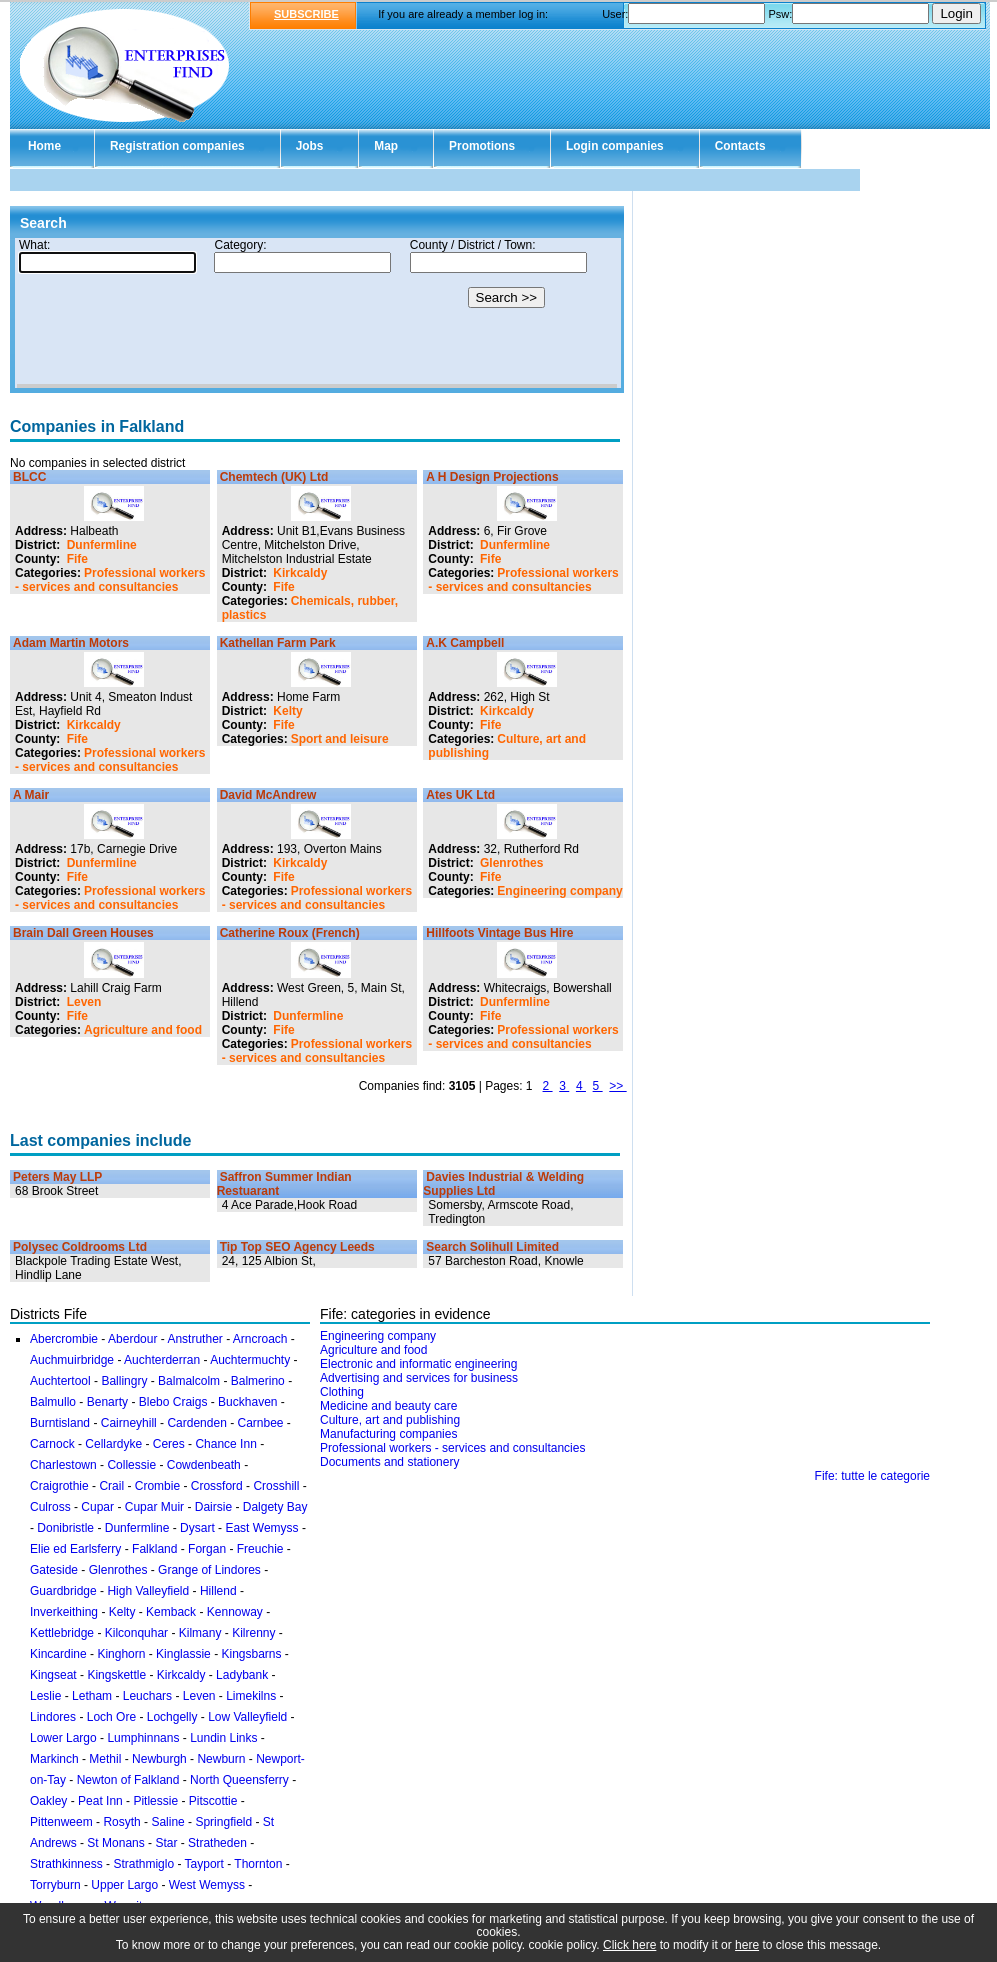 The width and height of the screenshot is (997, 1962). Describe the element at coordinates (260, 1549) in the screenshot. I see `Freuchie` at that location.